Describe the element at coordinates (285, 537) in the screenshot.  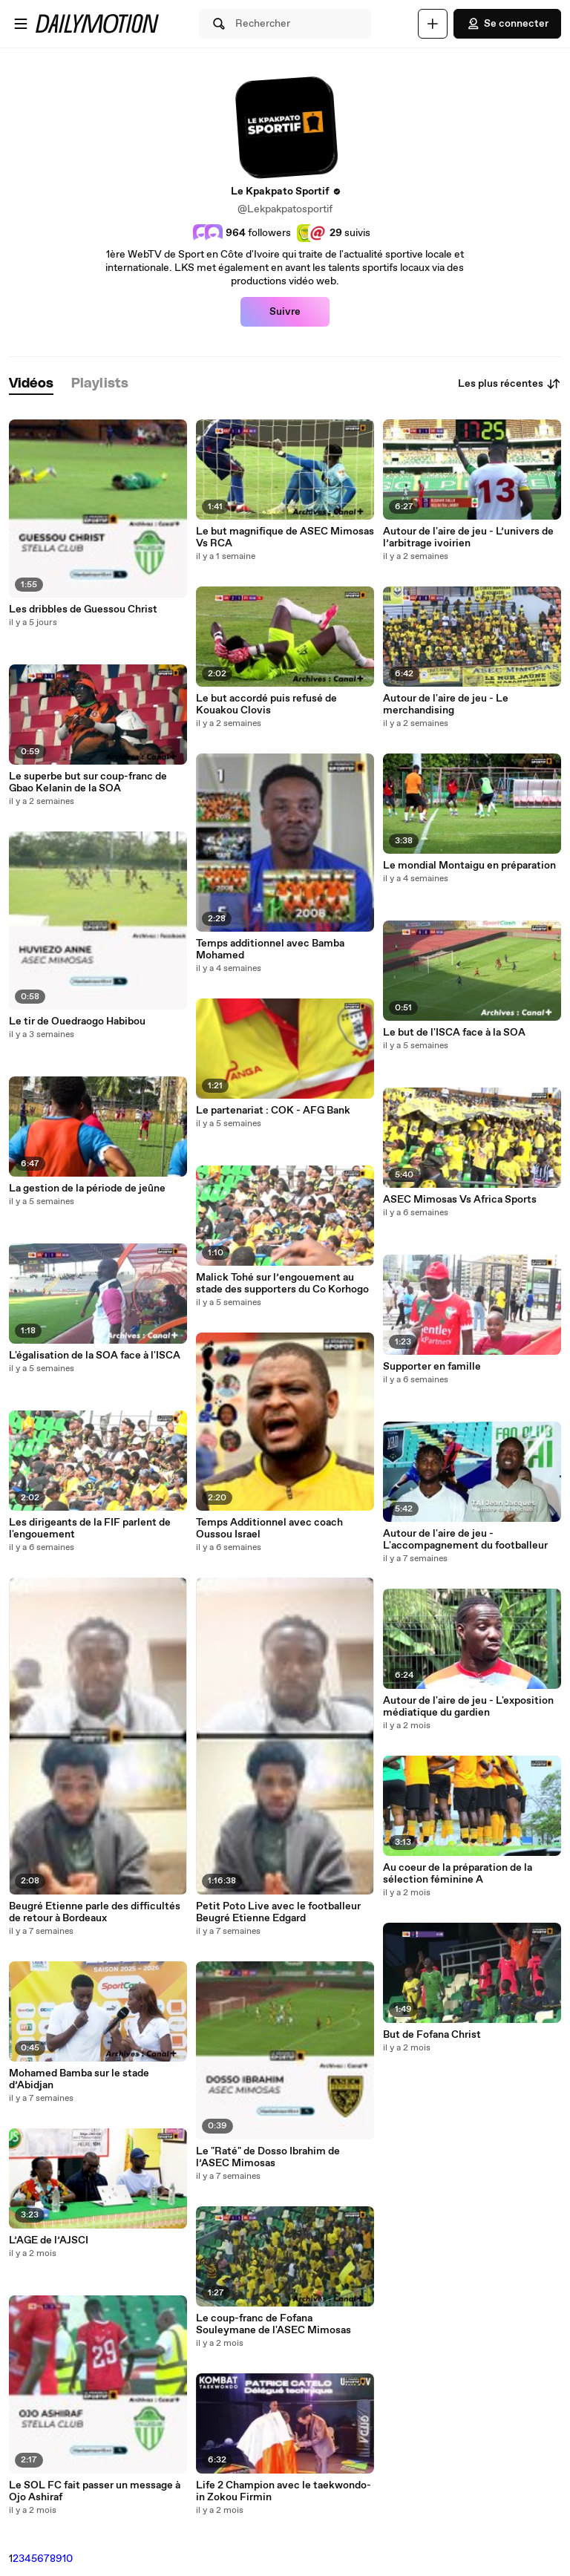
I see `Le but magnifique de ASEC Mimosas Vs RCA` at that location.